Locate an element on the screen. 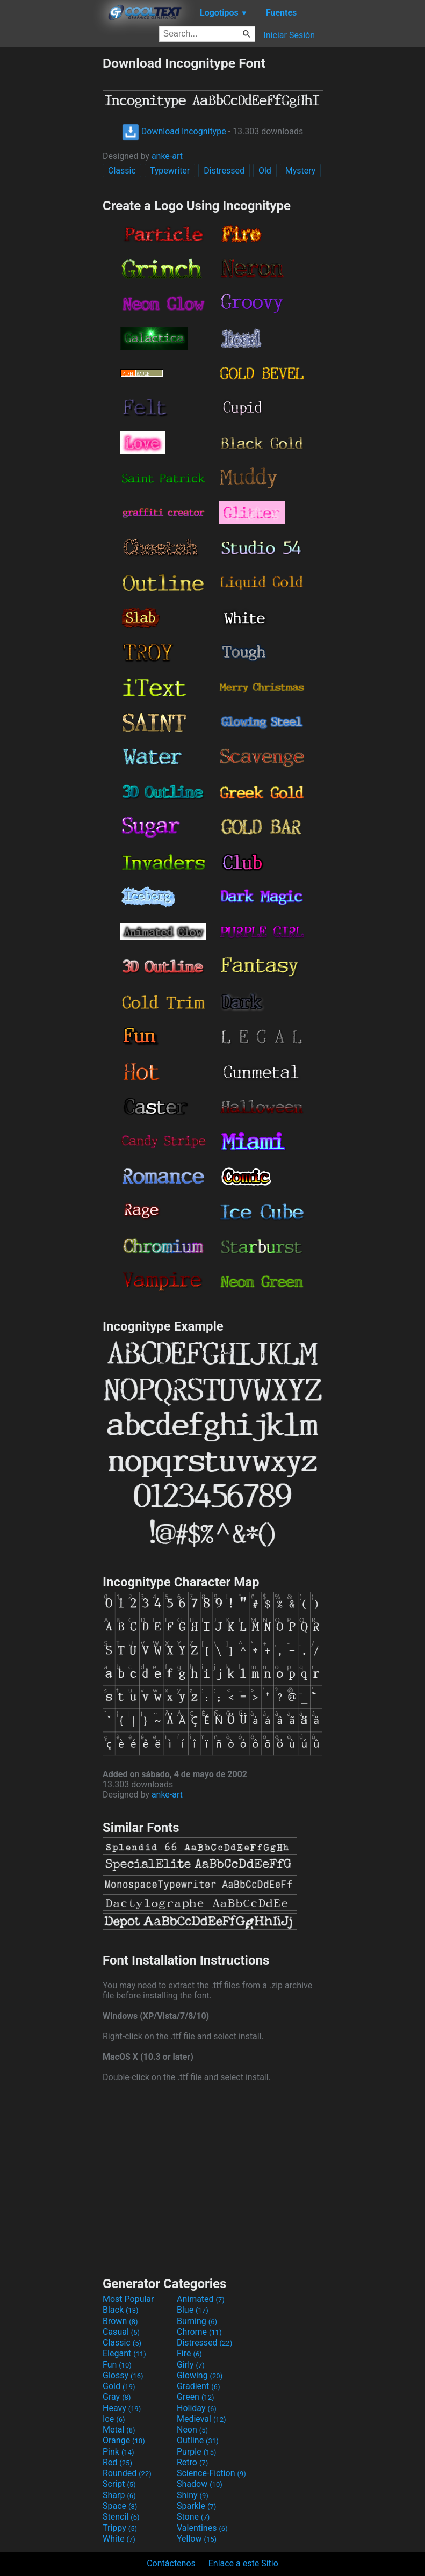  Orange is located at coordinates (124, 2440).